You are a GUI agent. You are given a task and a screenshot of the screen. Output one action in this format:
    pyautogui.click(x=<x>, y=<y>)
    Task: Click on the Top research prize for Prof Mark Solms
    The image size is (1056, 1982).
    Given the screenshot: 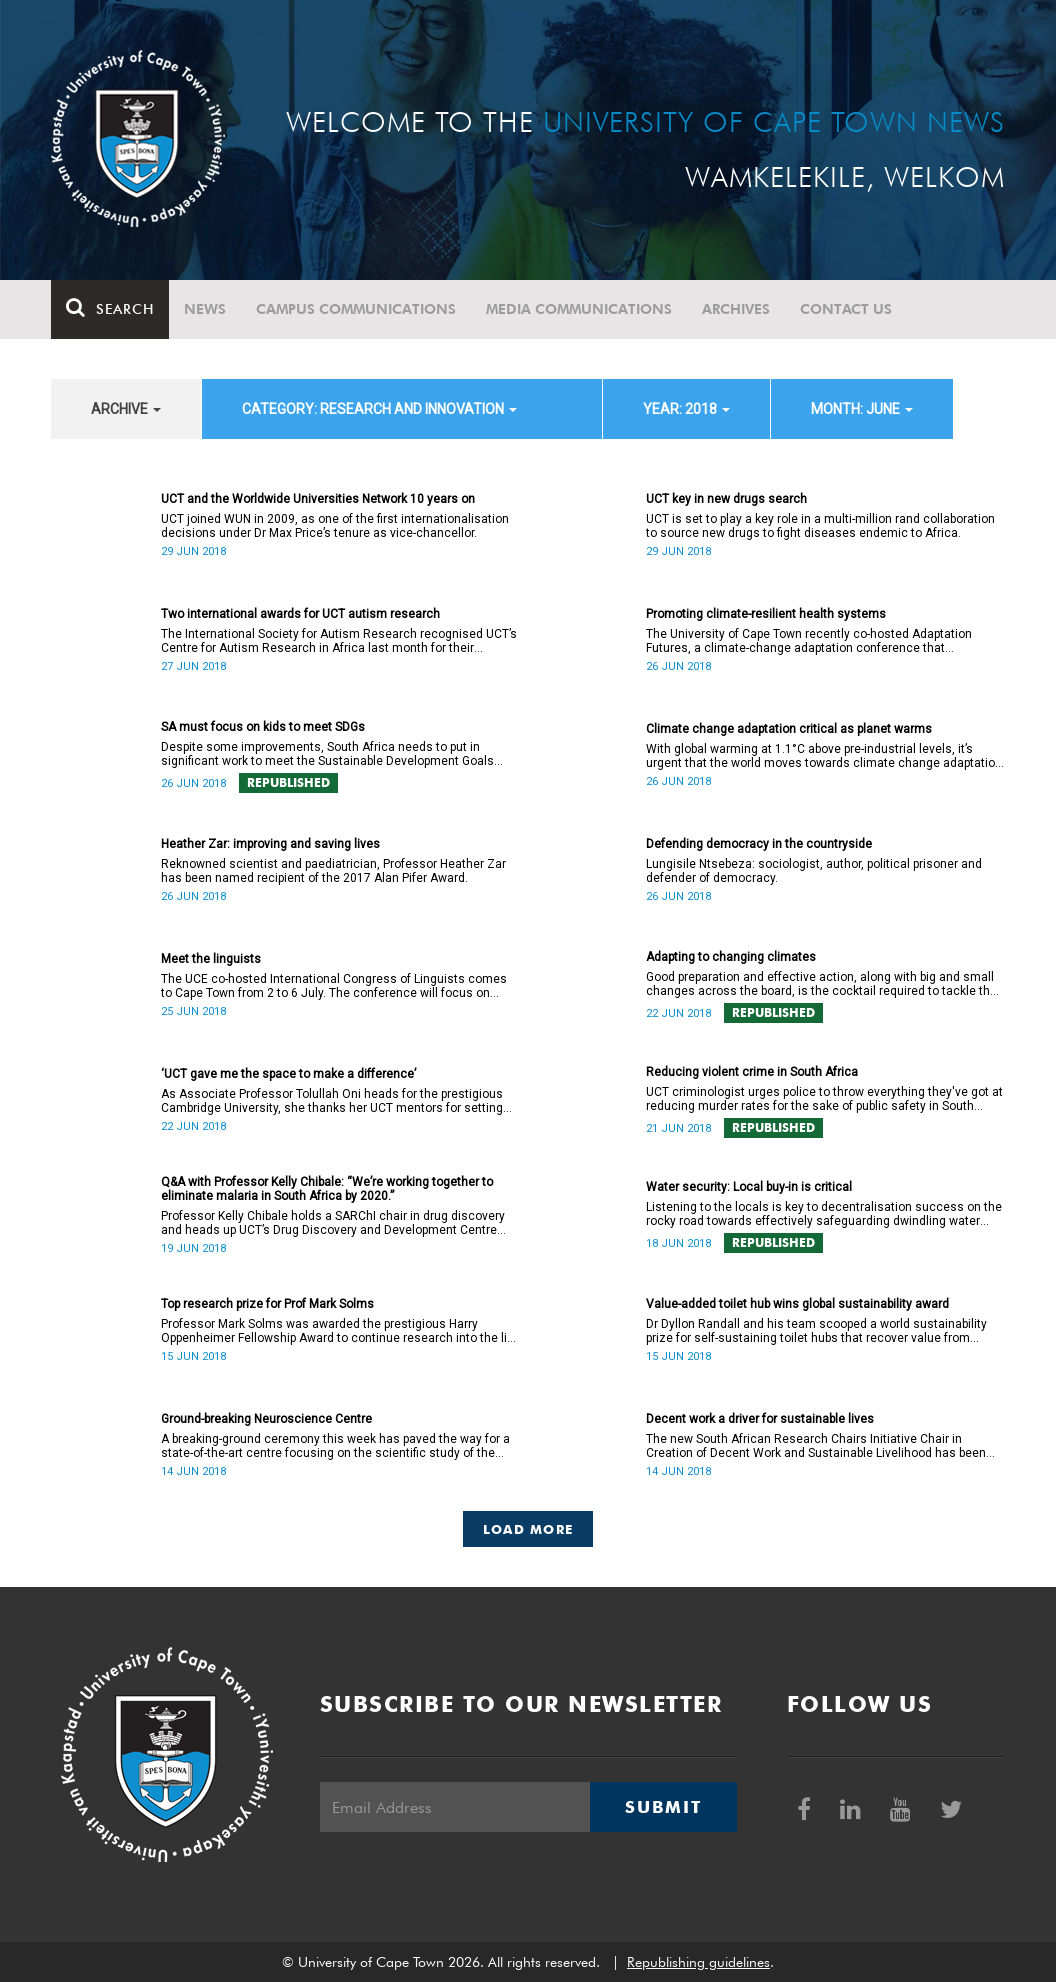 What is the action you would take?
    pyautogui.click(x=267, y=1304)
    